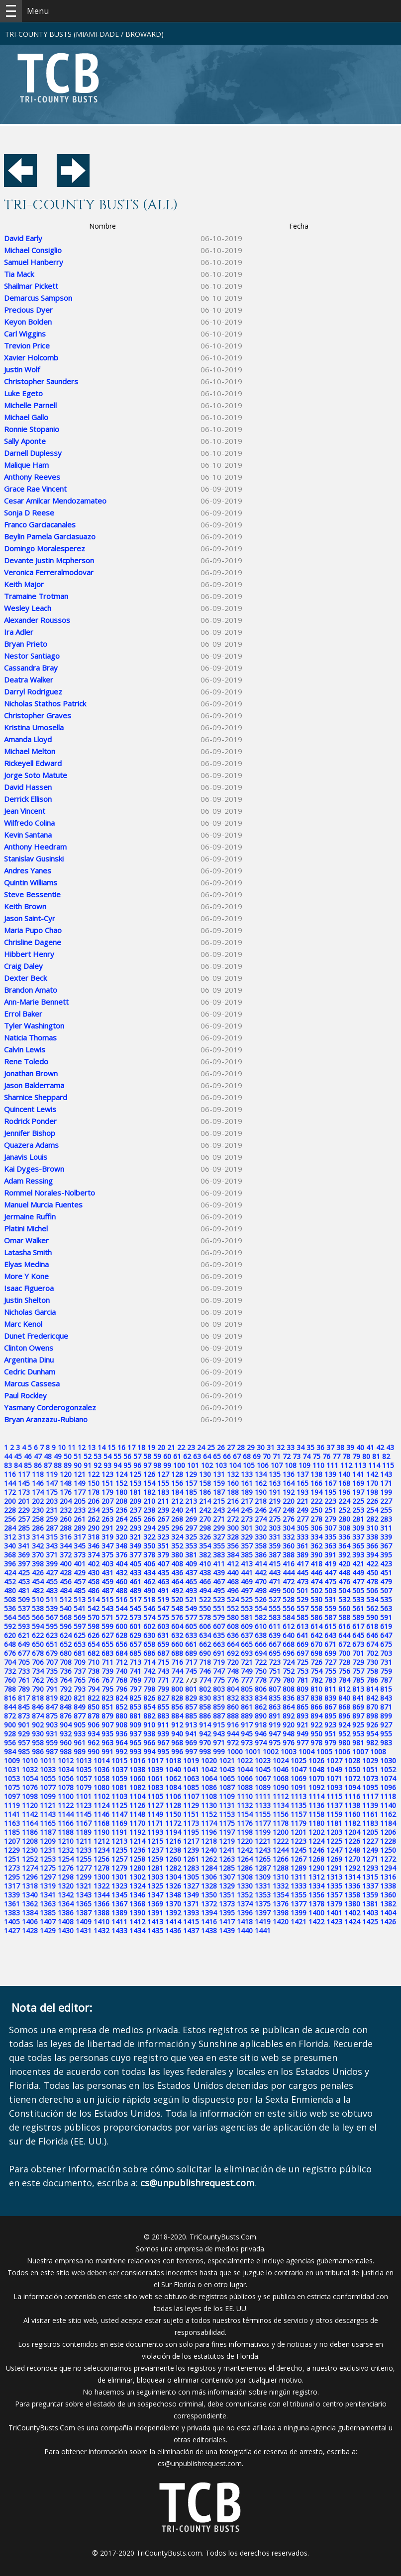 This screenshot has width=401, height=2576. What do you see at coordinates (38, 1733) in the screenshot?
I see `930` at bounding box center [38, 1733].